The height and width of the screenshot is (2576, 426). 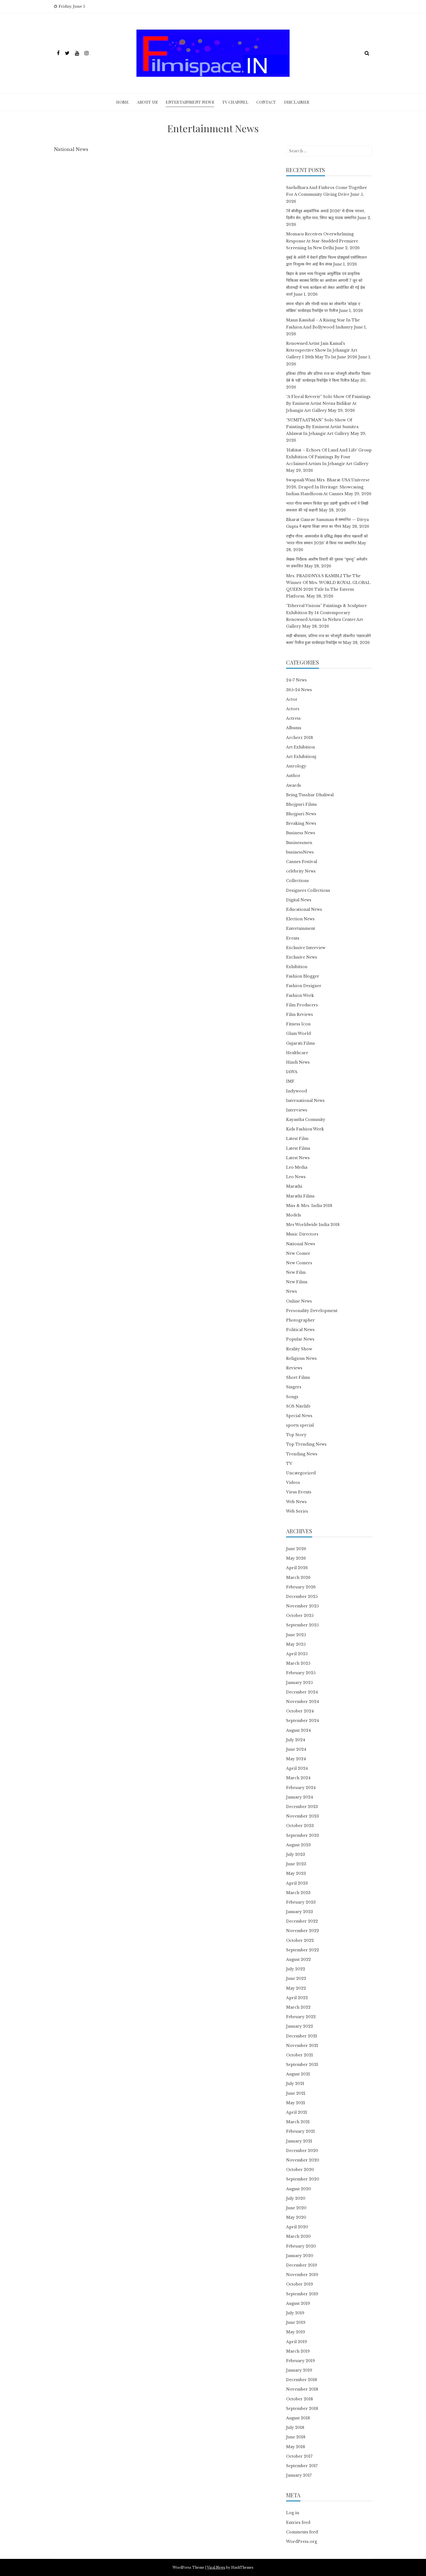 What do you see at coordinates (296, 1091) in the screenshot?
I see `Indywood` at bounding box center [296, 1091].